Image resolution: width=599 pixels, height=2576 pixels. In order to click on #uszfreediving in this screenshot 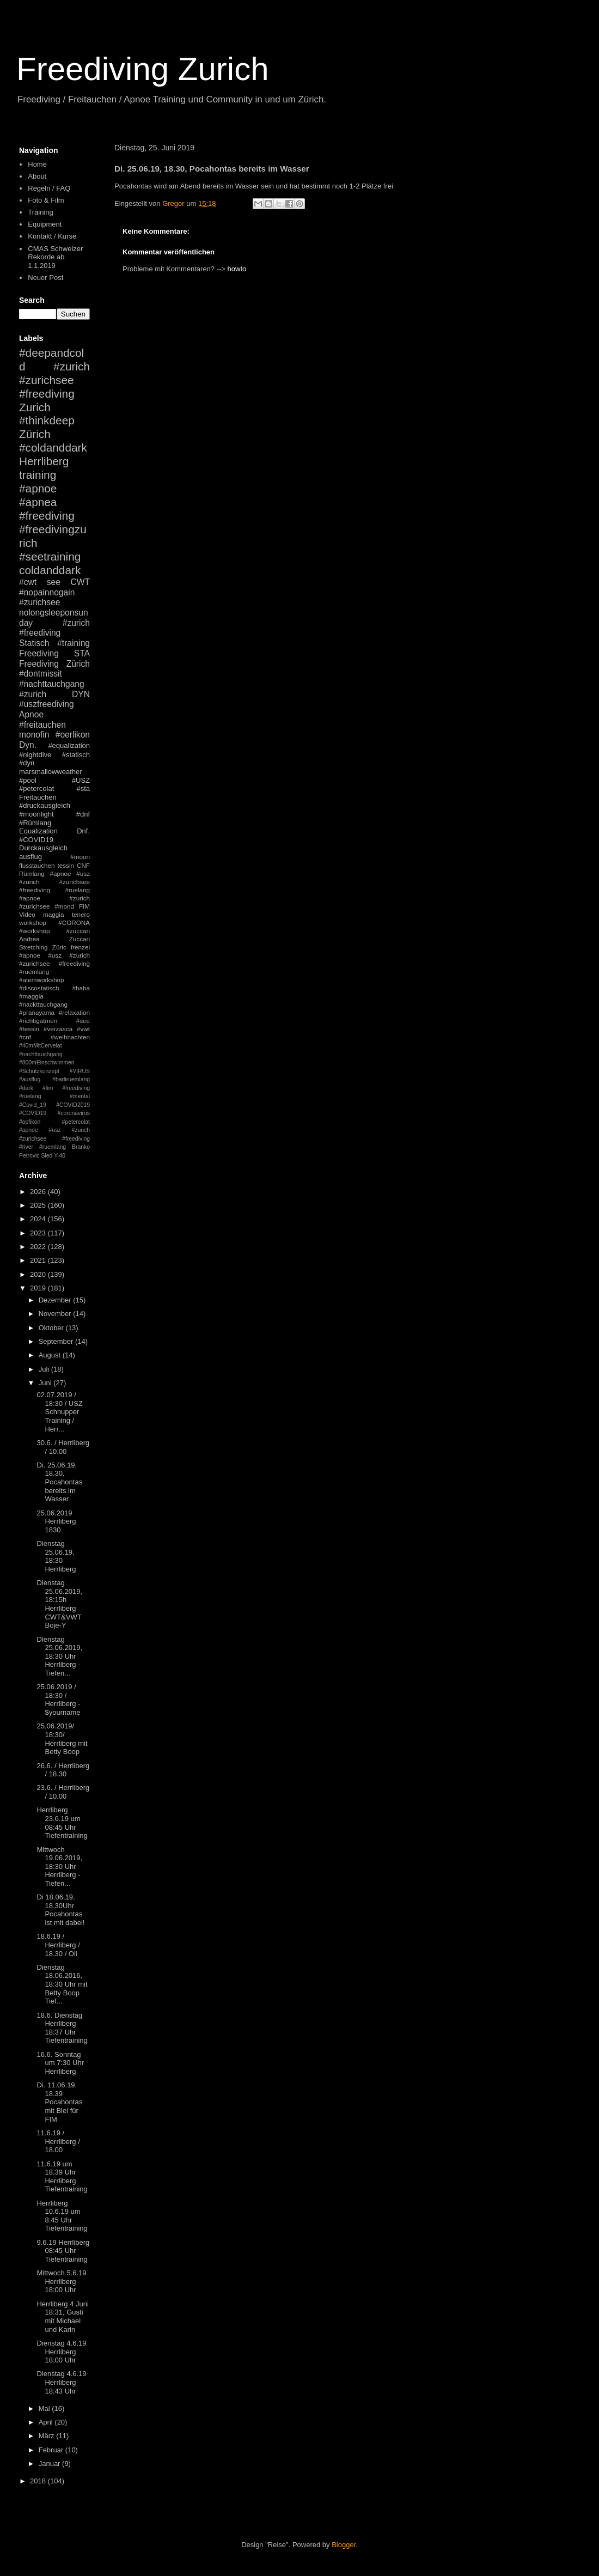, I will do `click(46, 704)`.